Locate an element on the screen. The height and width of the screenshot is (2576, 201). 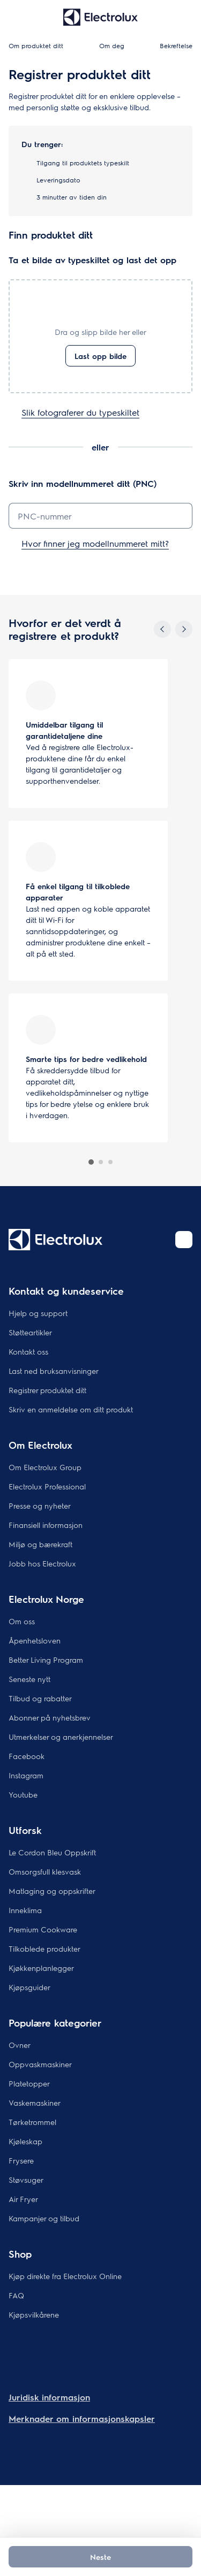
Utmerkelser og anerkjennelser is located at coordinates (61, 1736).